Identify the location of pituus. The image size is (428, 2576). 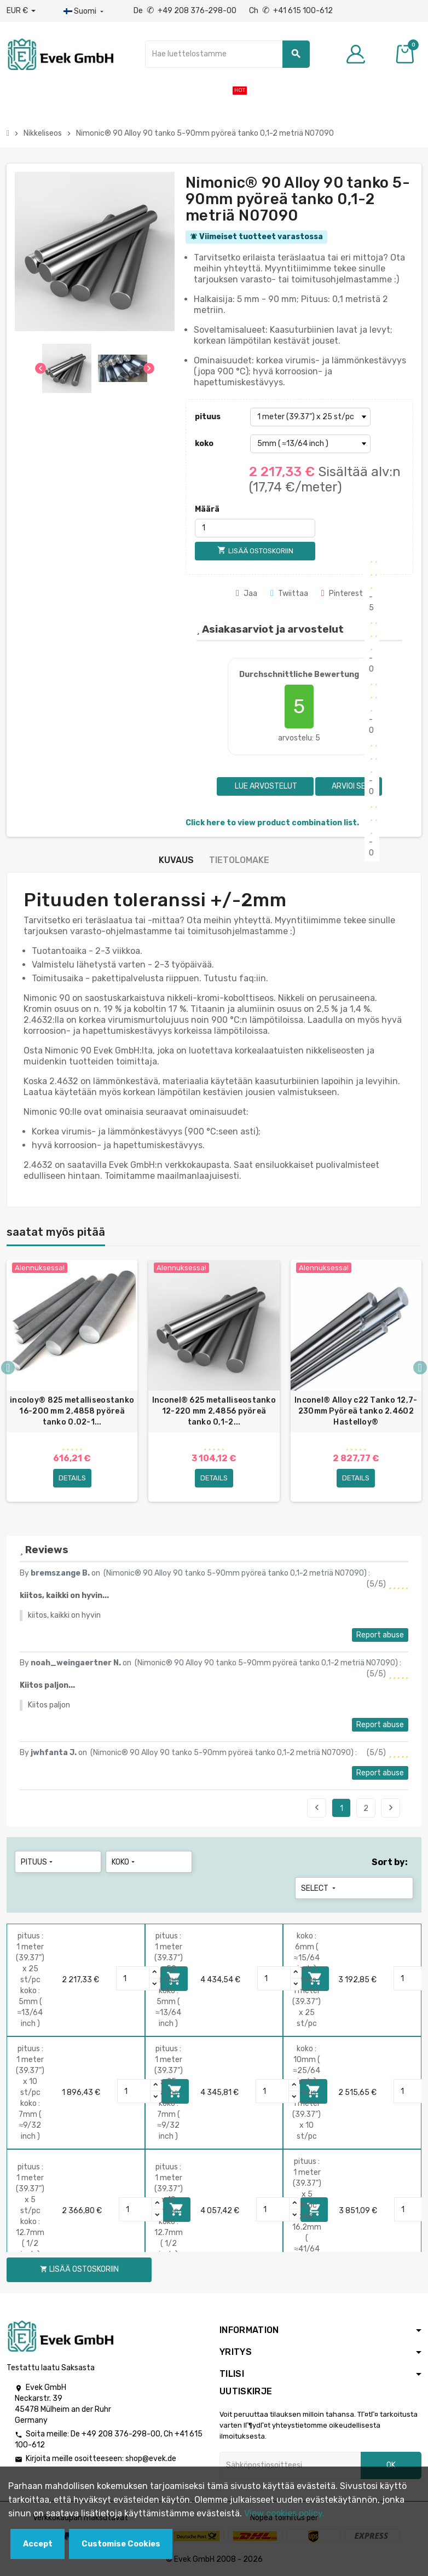
(208, 416).